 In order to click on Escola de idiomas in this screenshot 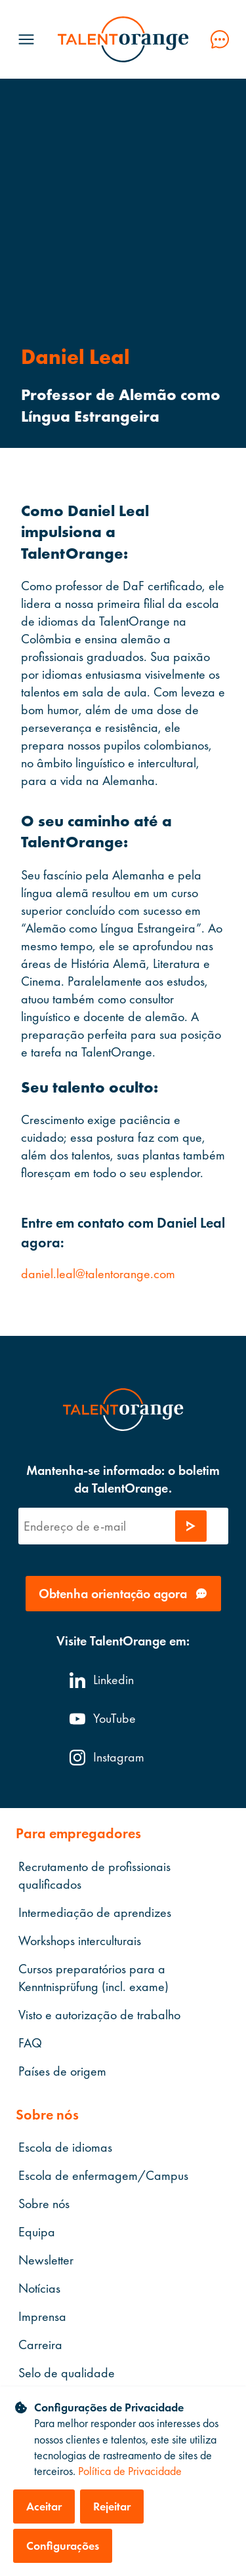, I will do `click(65, 2147)`.